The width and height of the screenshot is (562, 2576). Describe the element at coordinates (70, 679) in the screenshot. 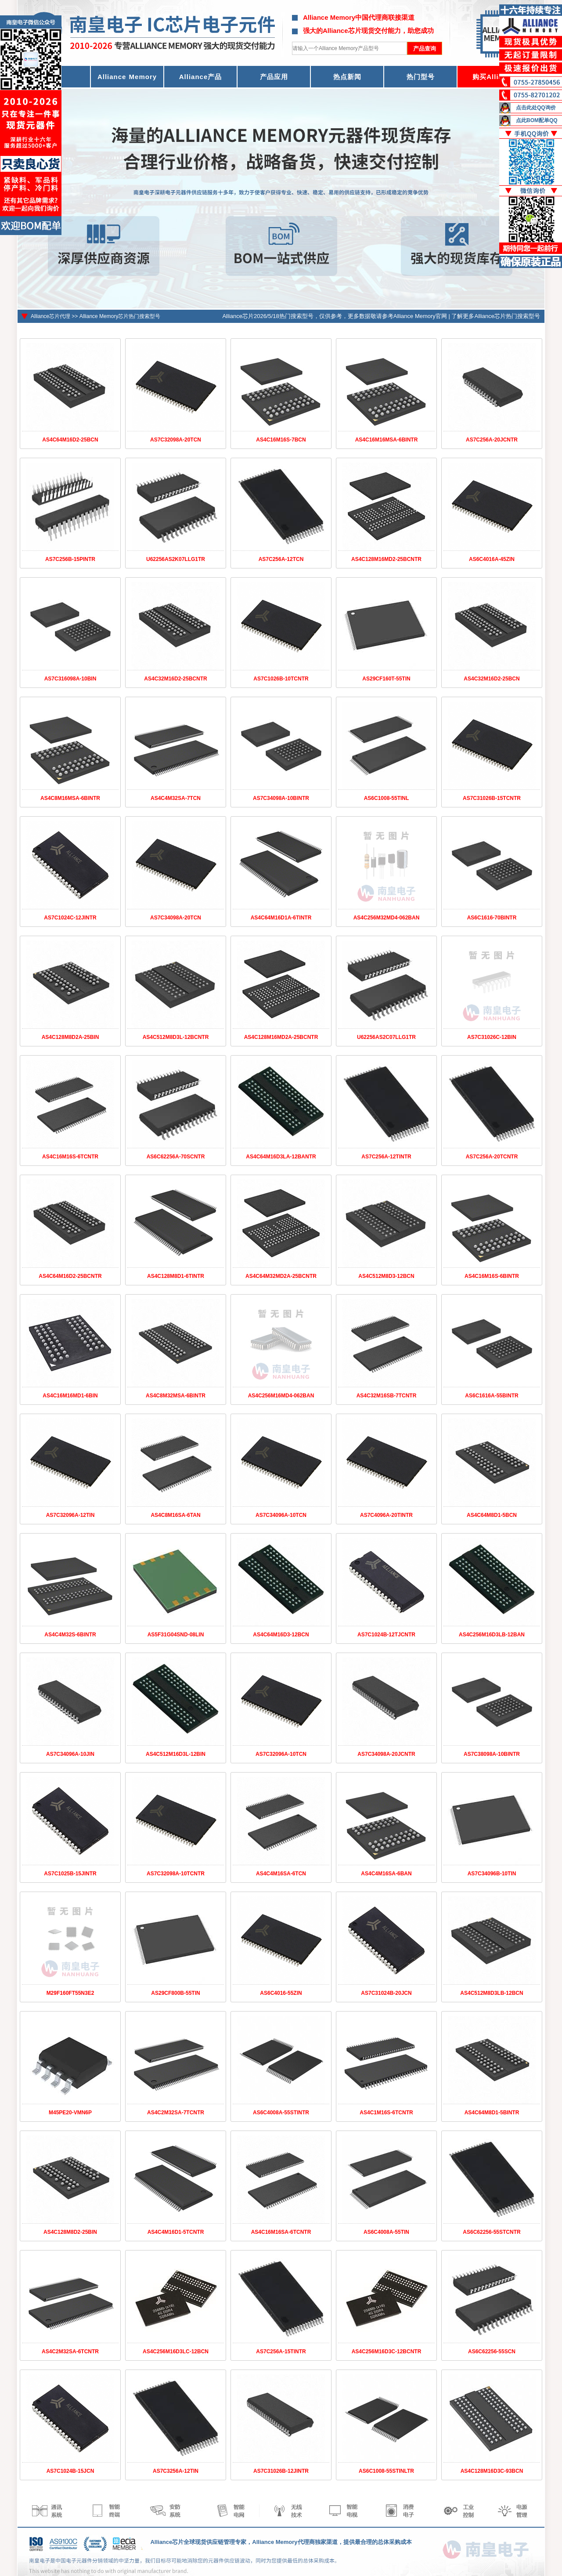

I see `AS7C316098A-10BIN` at that location.